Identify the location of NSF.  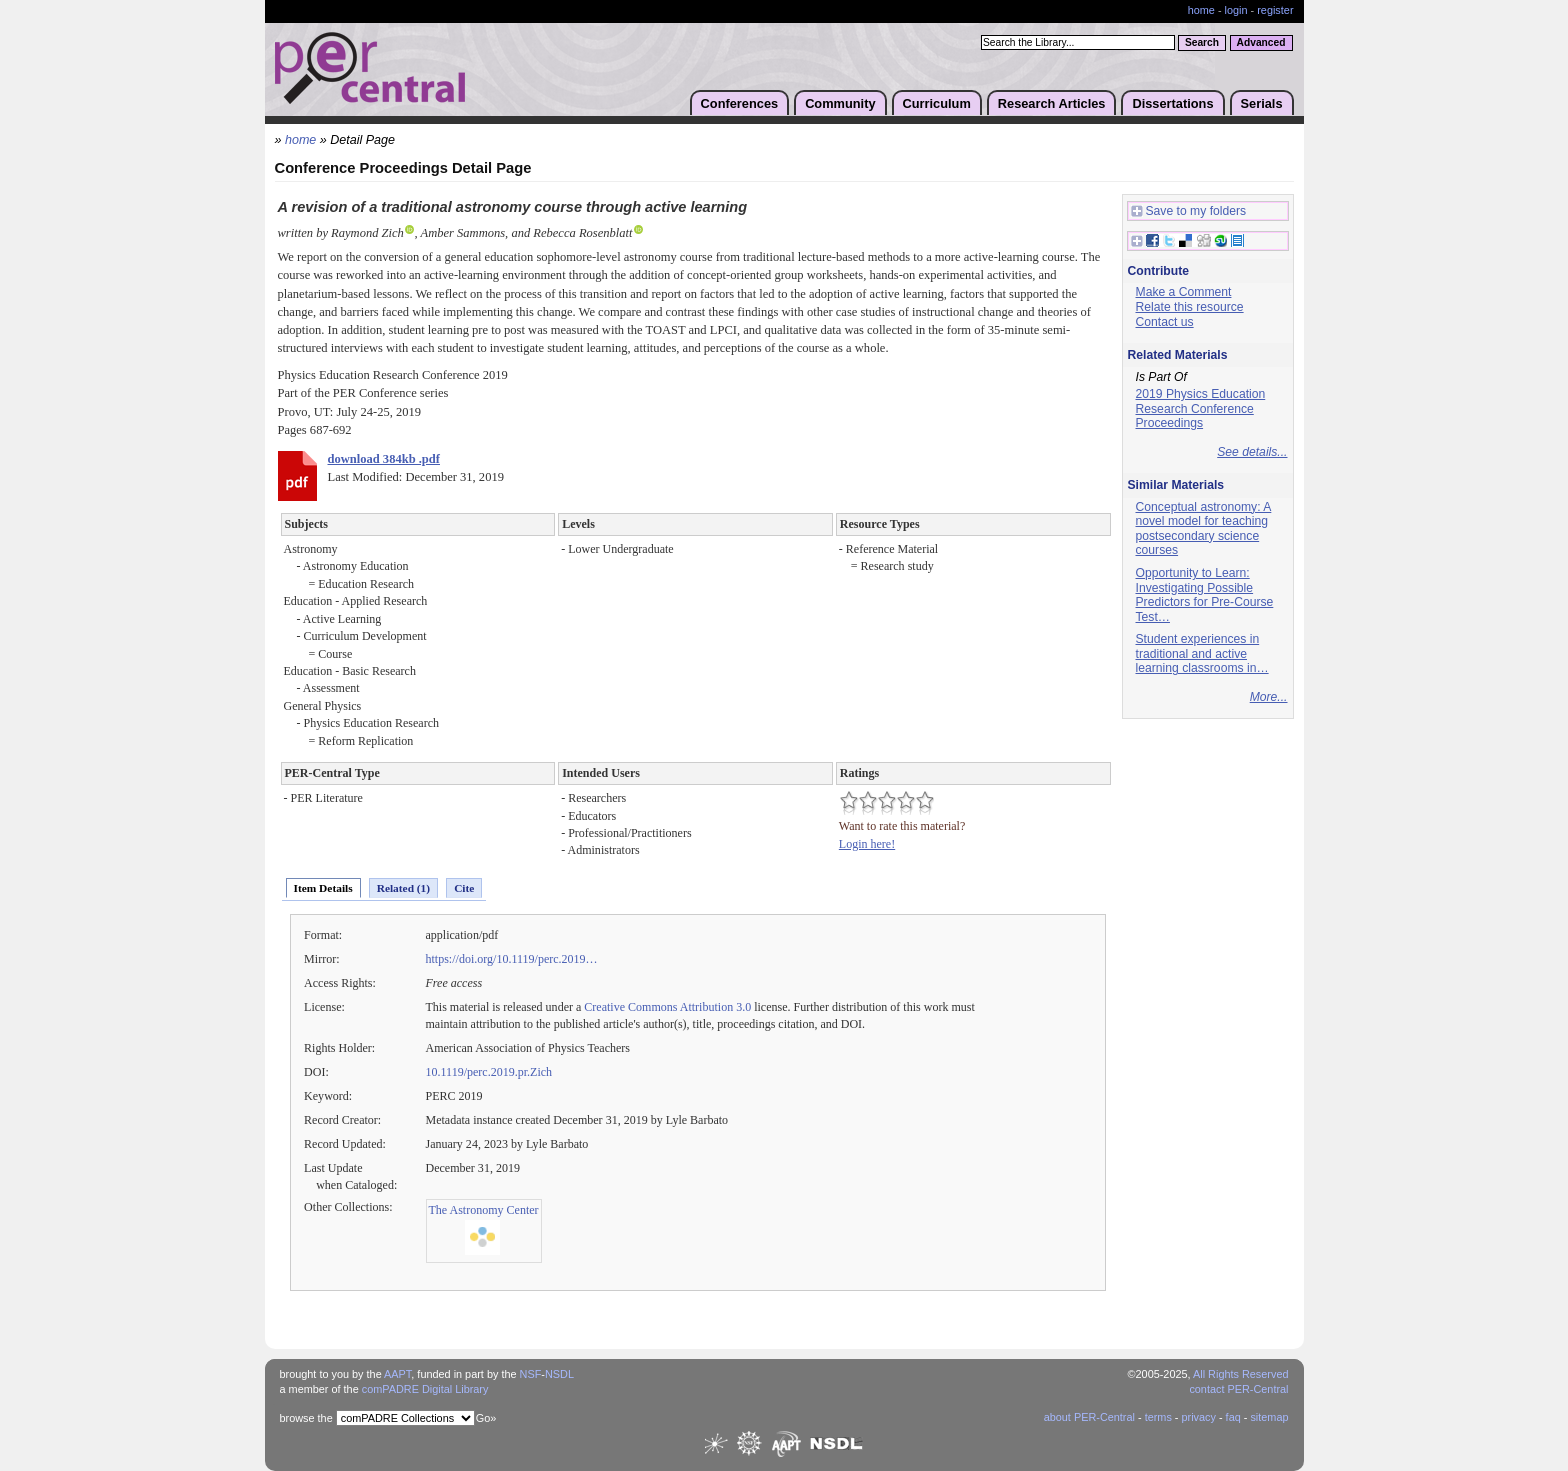
(531, 1374).